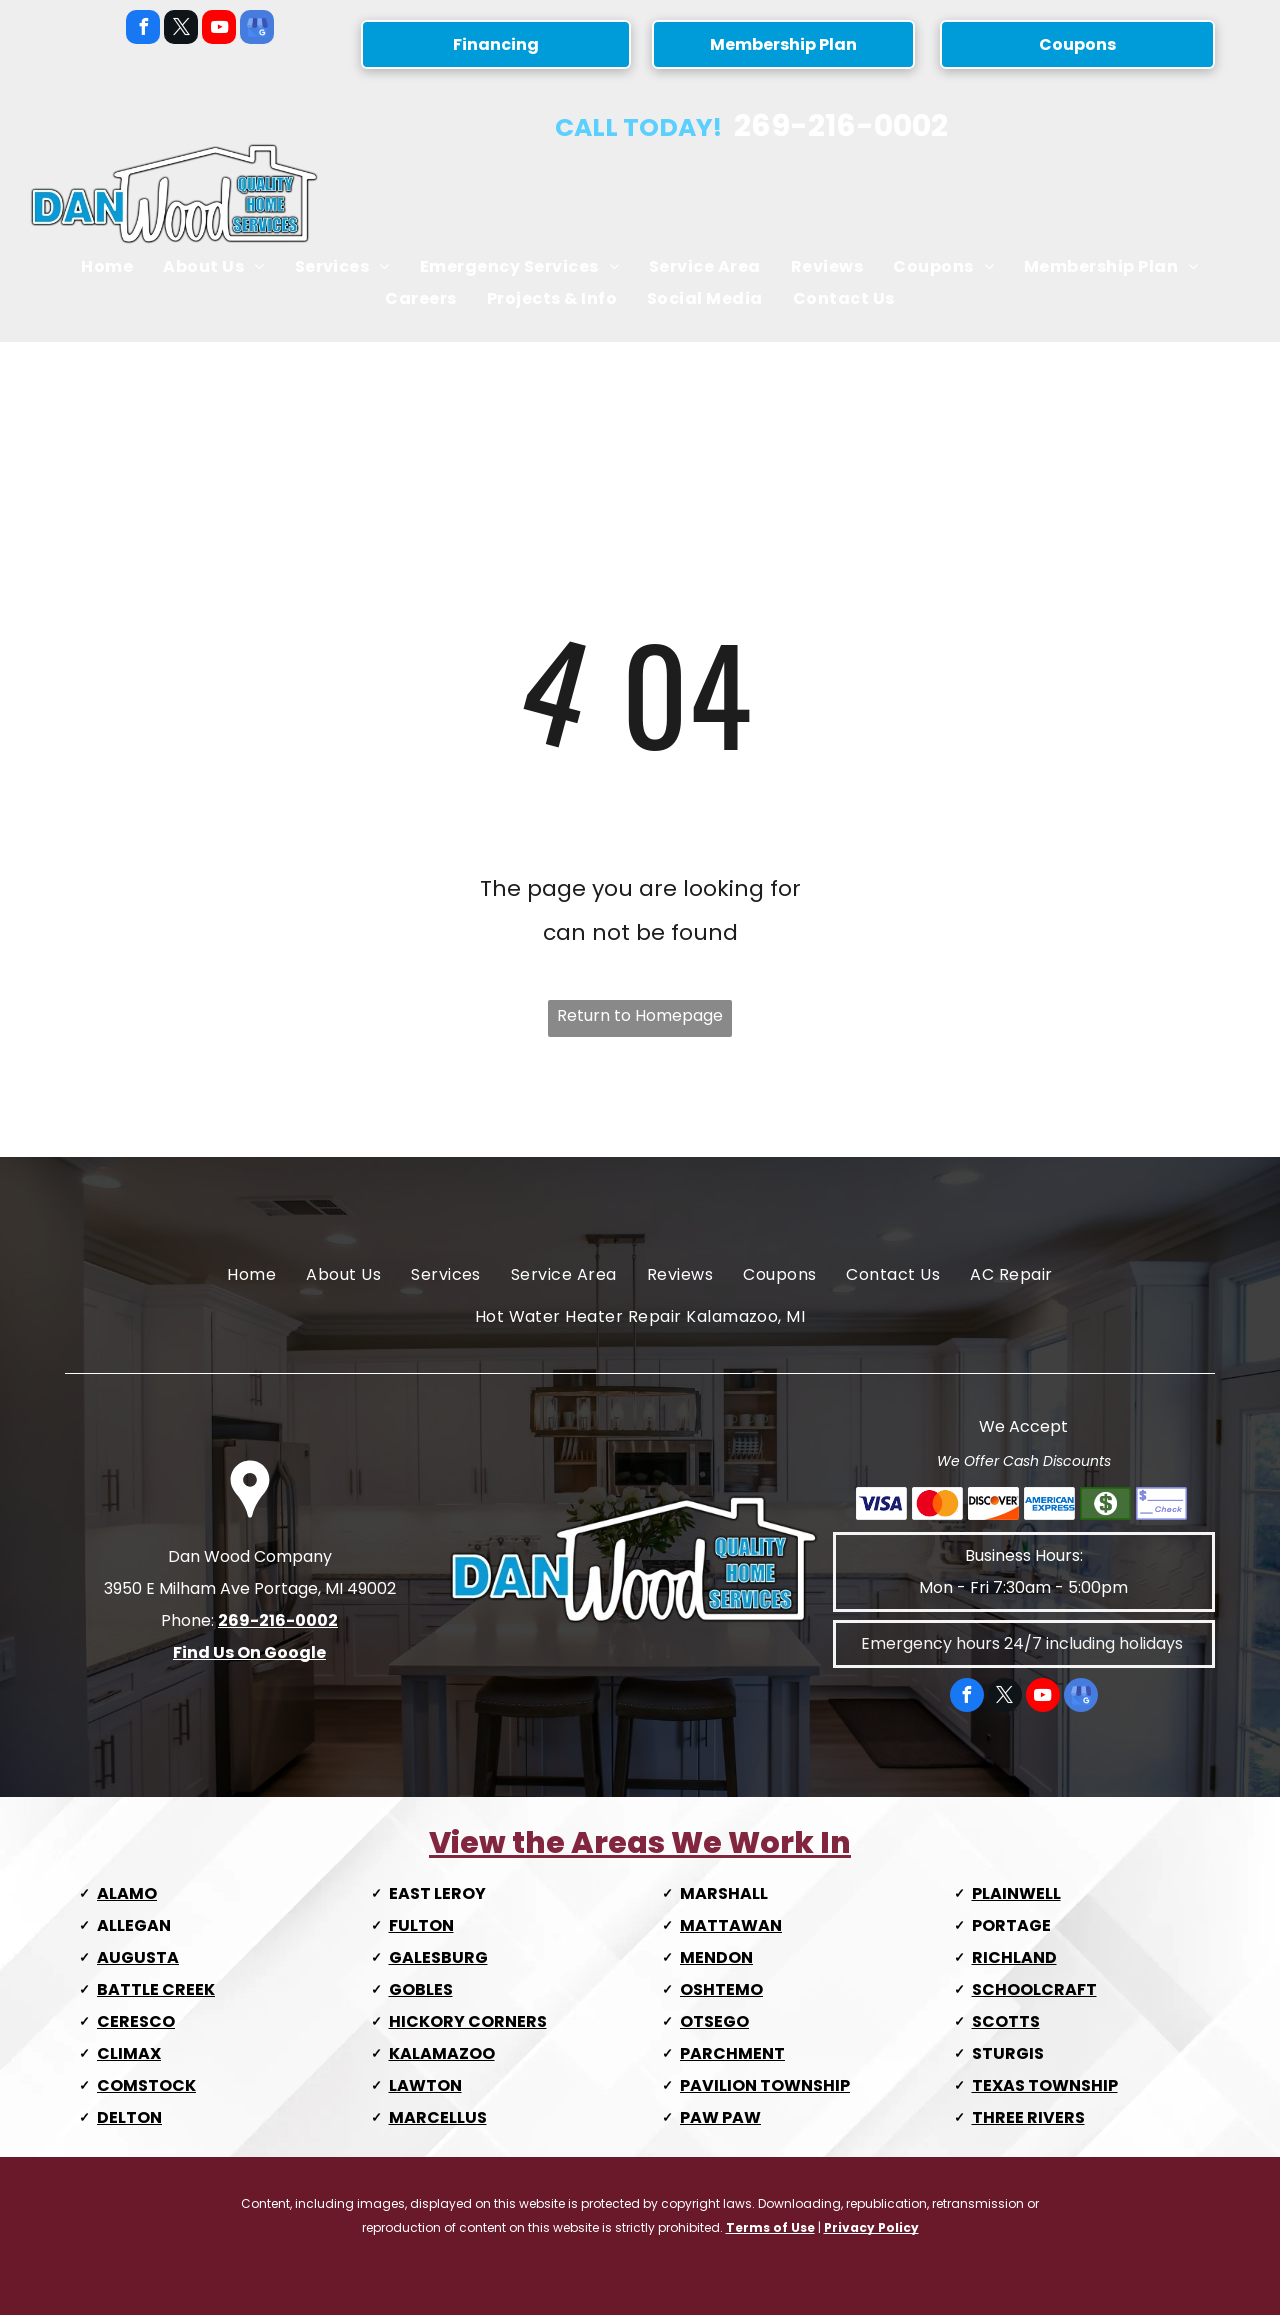  I want to click on PAW PAW, so click(720, 2117).